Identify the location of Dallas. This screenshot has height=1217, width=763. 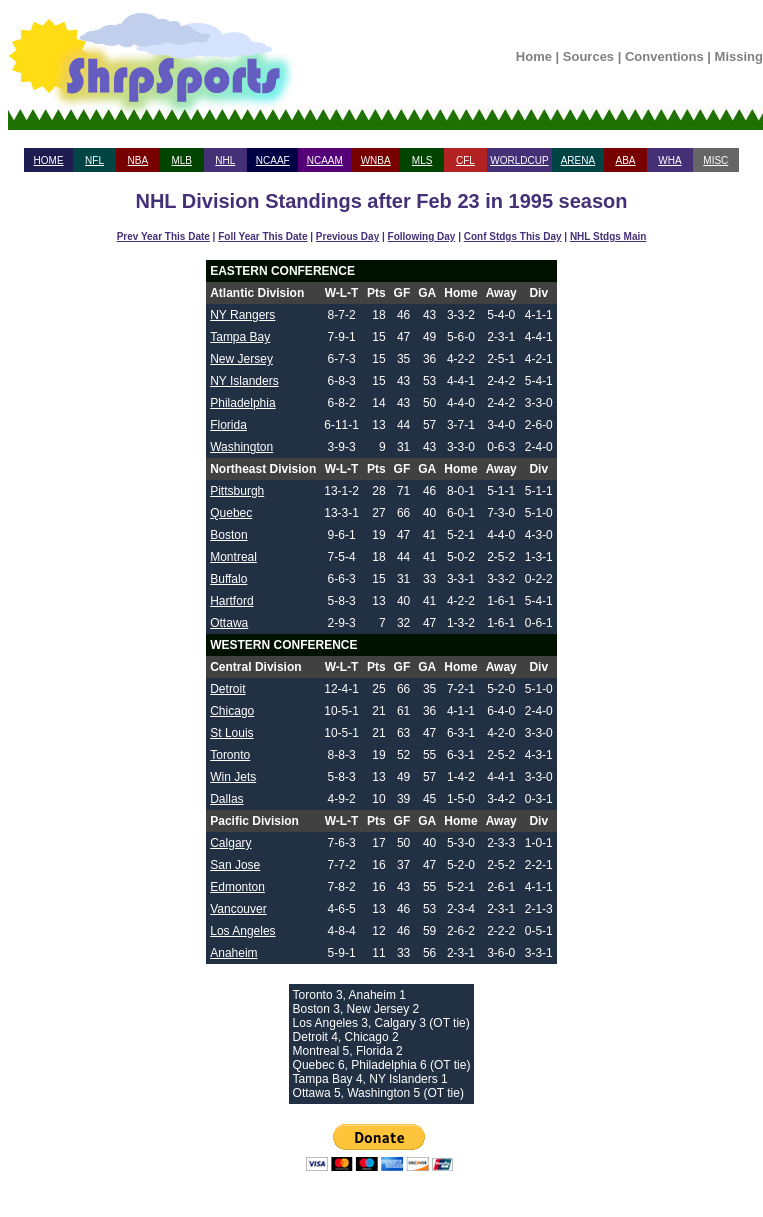
(226, 799).